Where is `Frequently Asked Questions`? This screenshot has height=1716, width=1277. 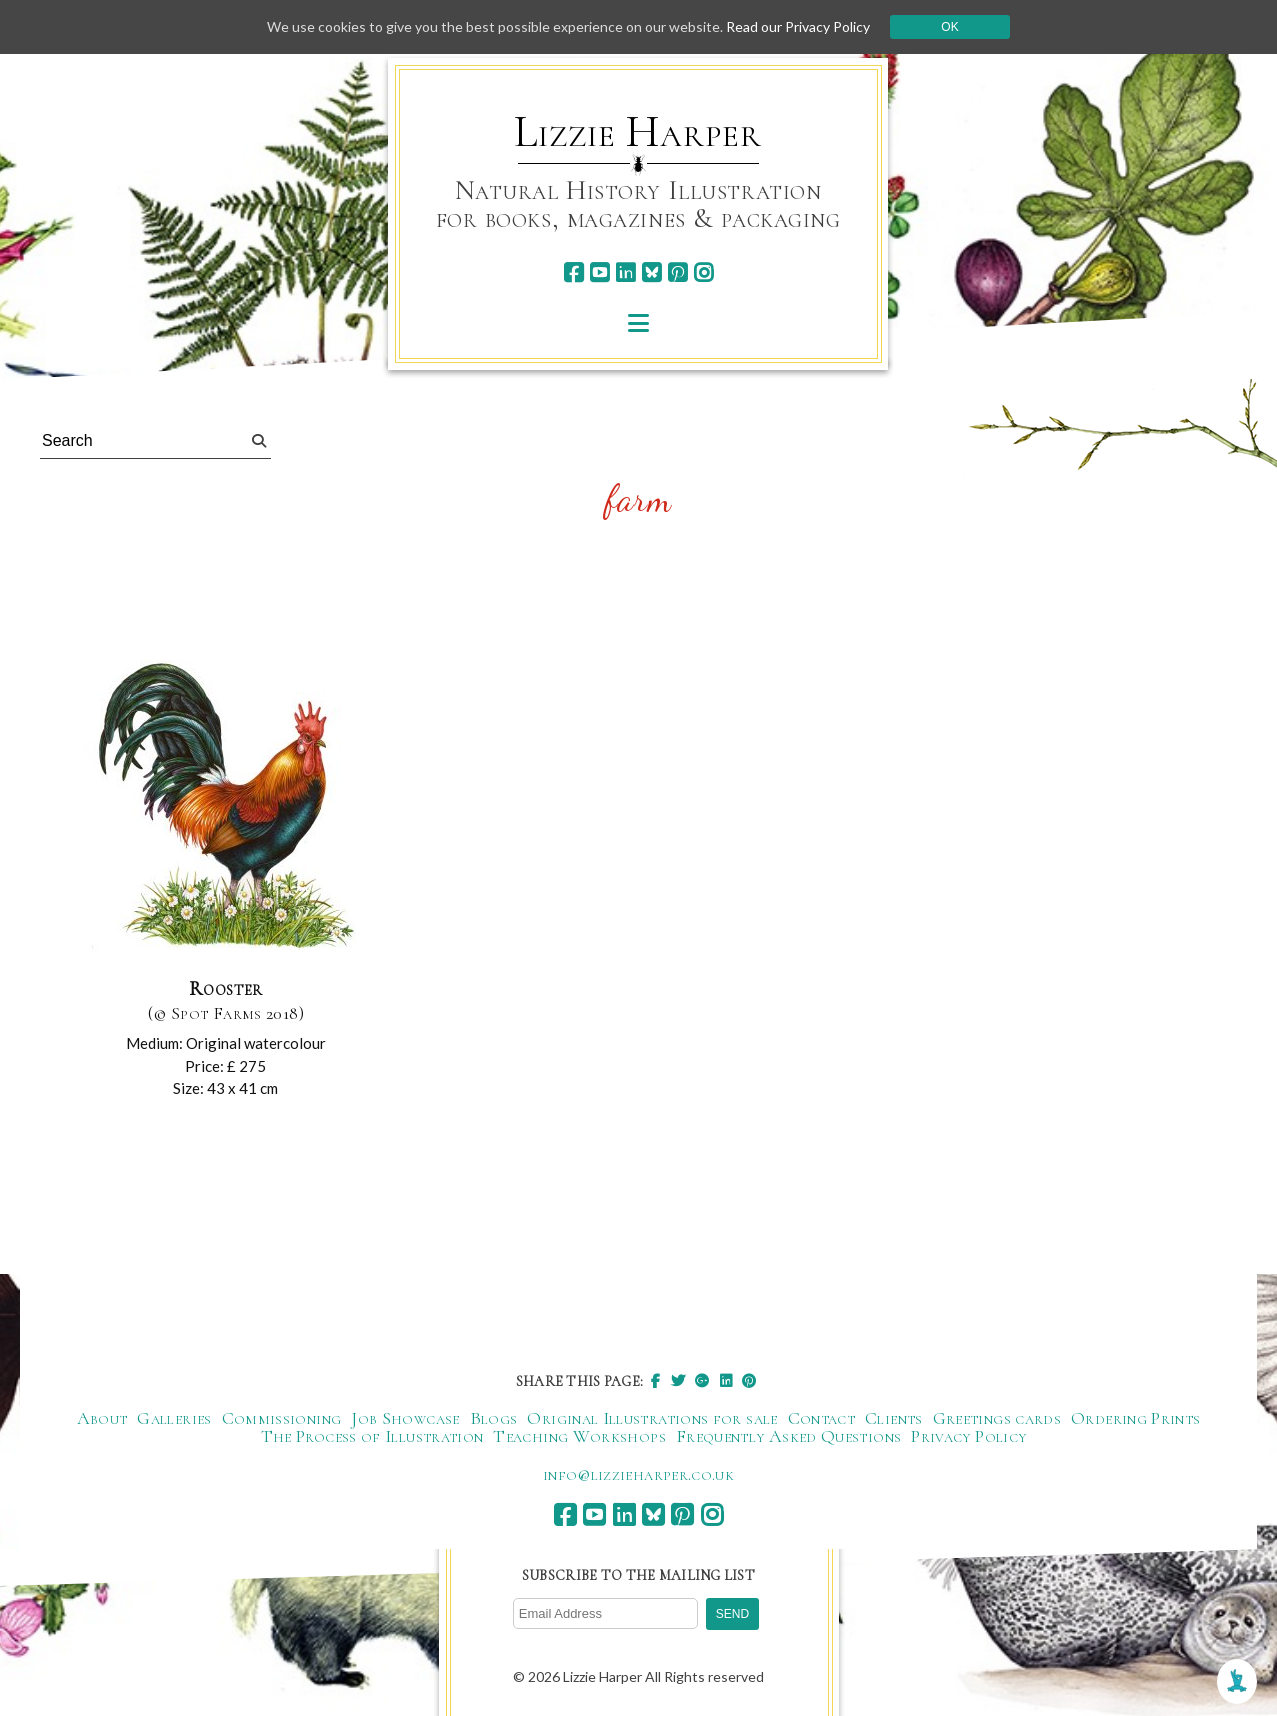 Frequently Asked Questions is located at coordinates (788, 1436).